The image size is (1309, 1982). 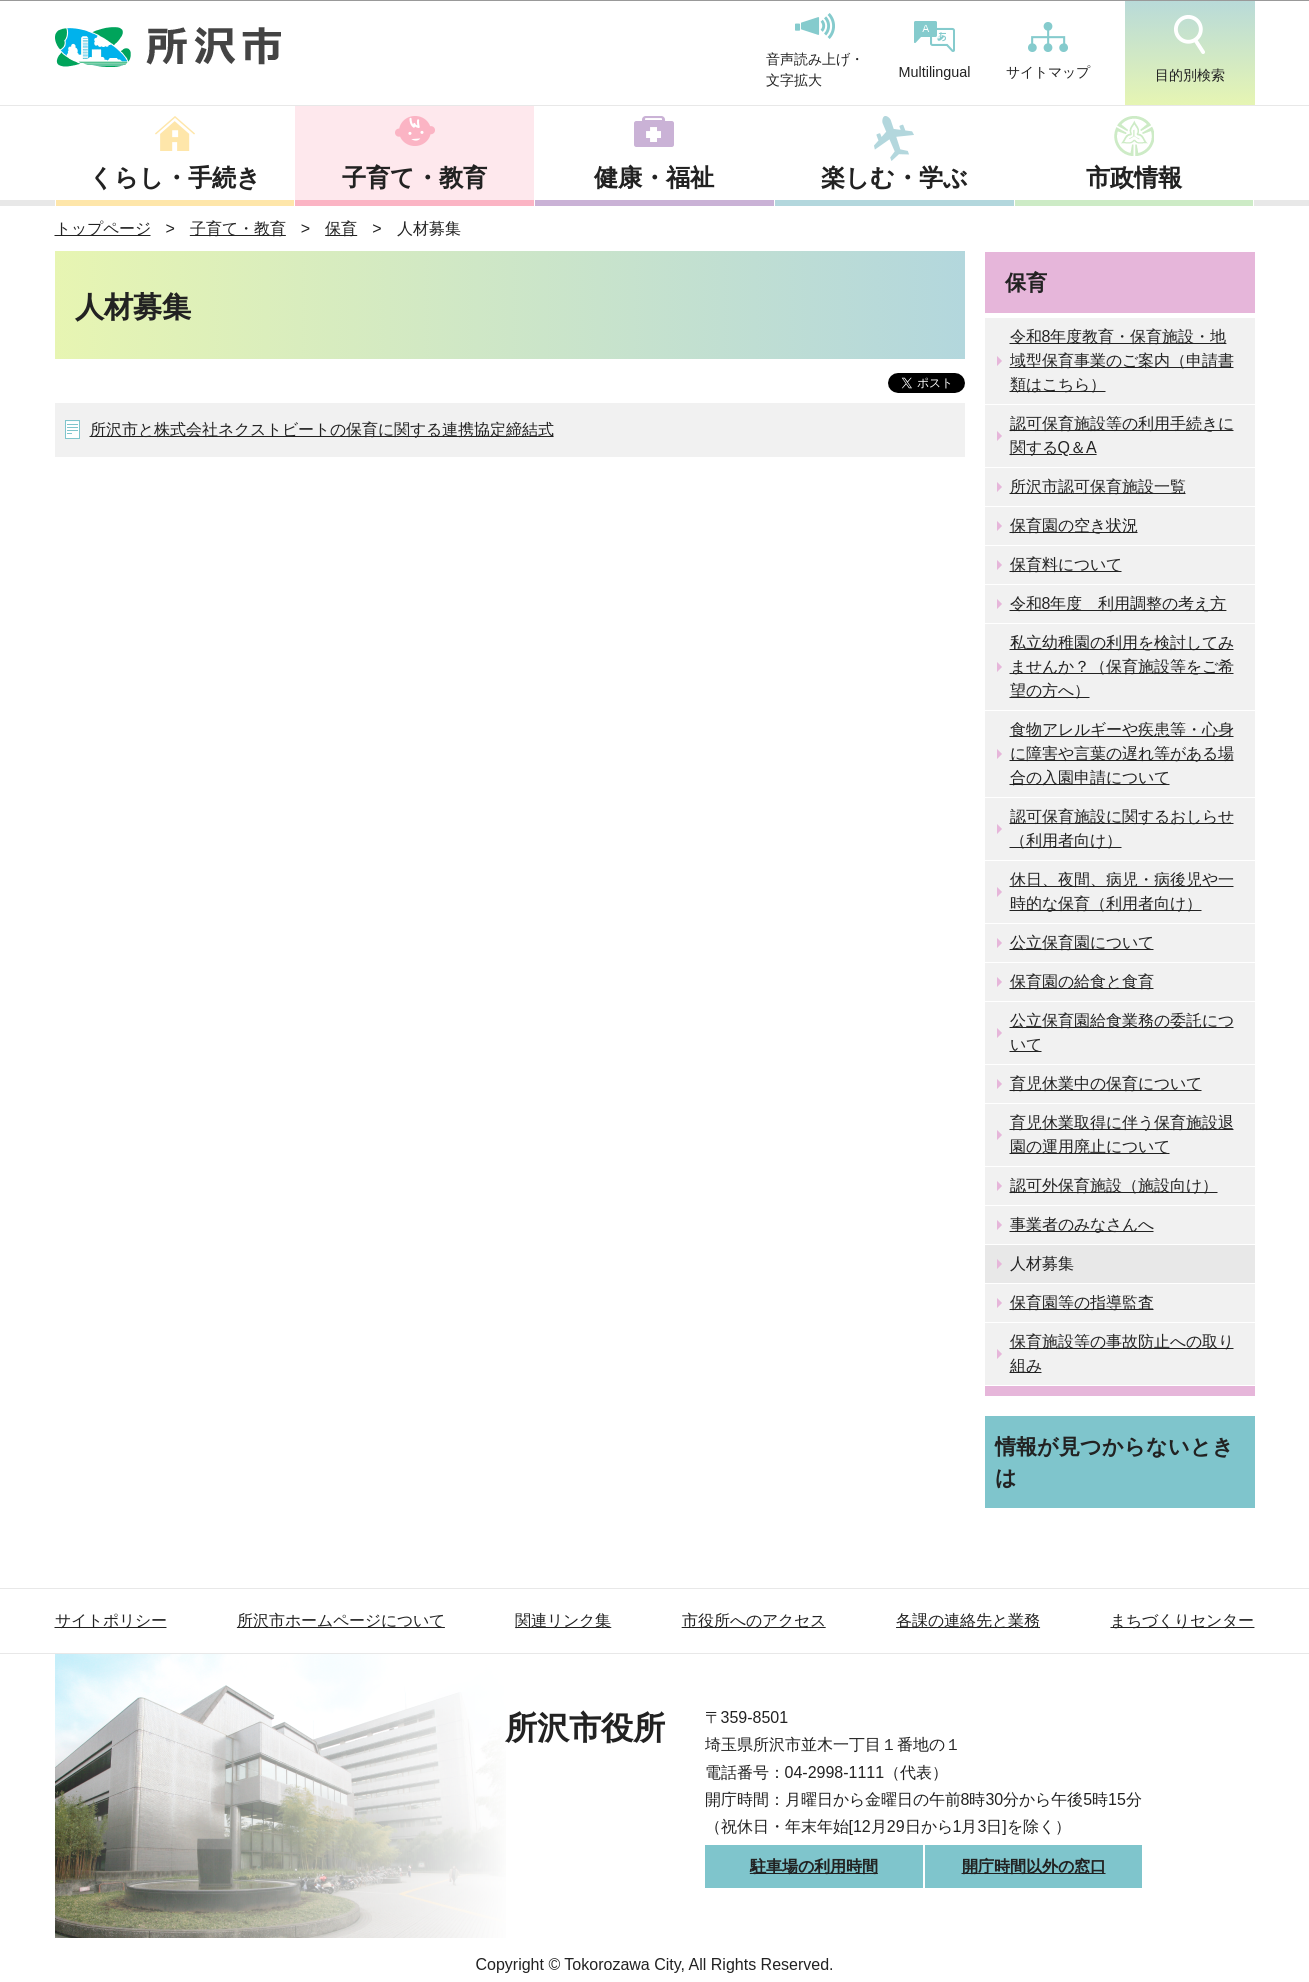 What do you see at coordinates (175, 177) in the screenshot?
I see `くらし・手続き` at bounding box center [175, 177].